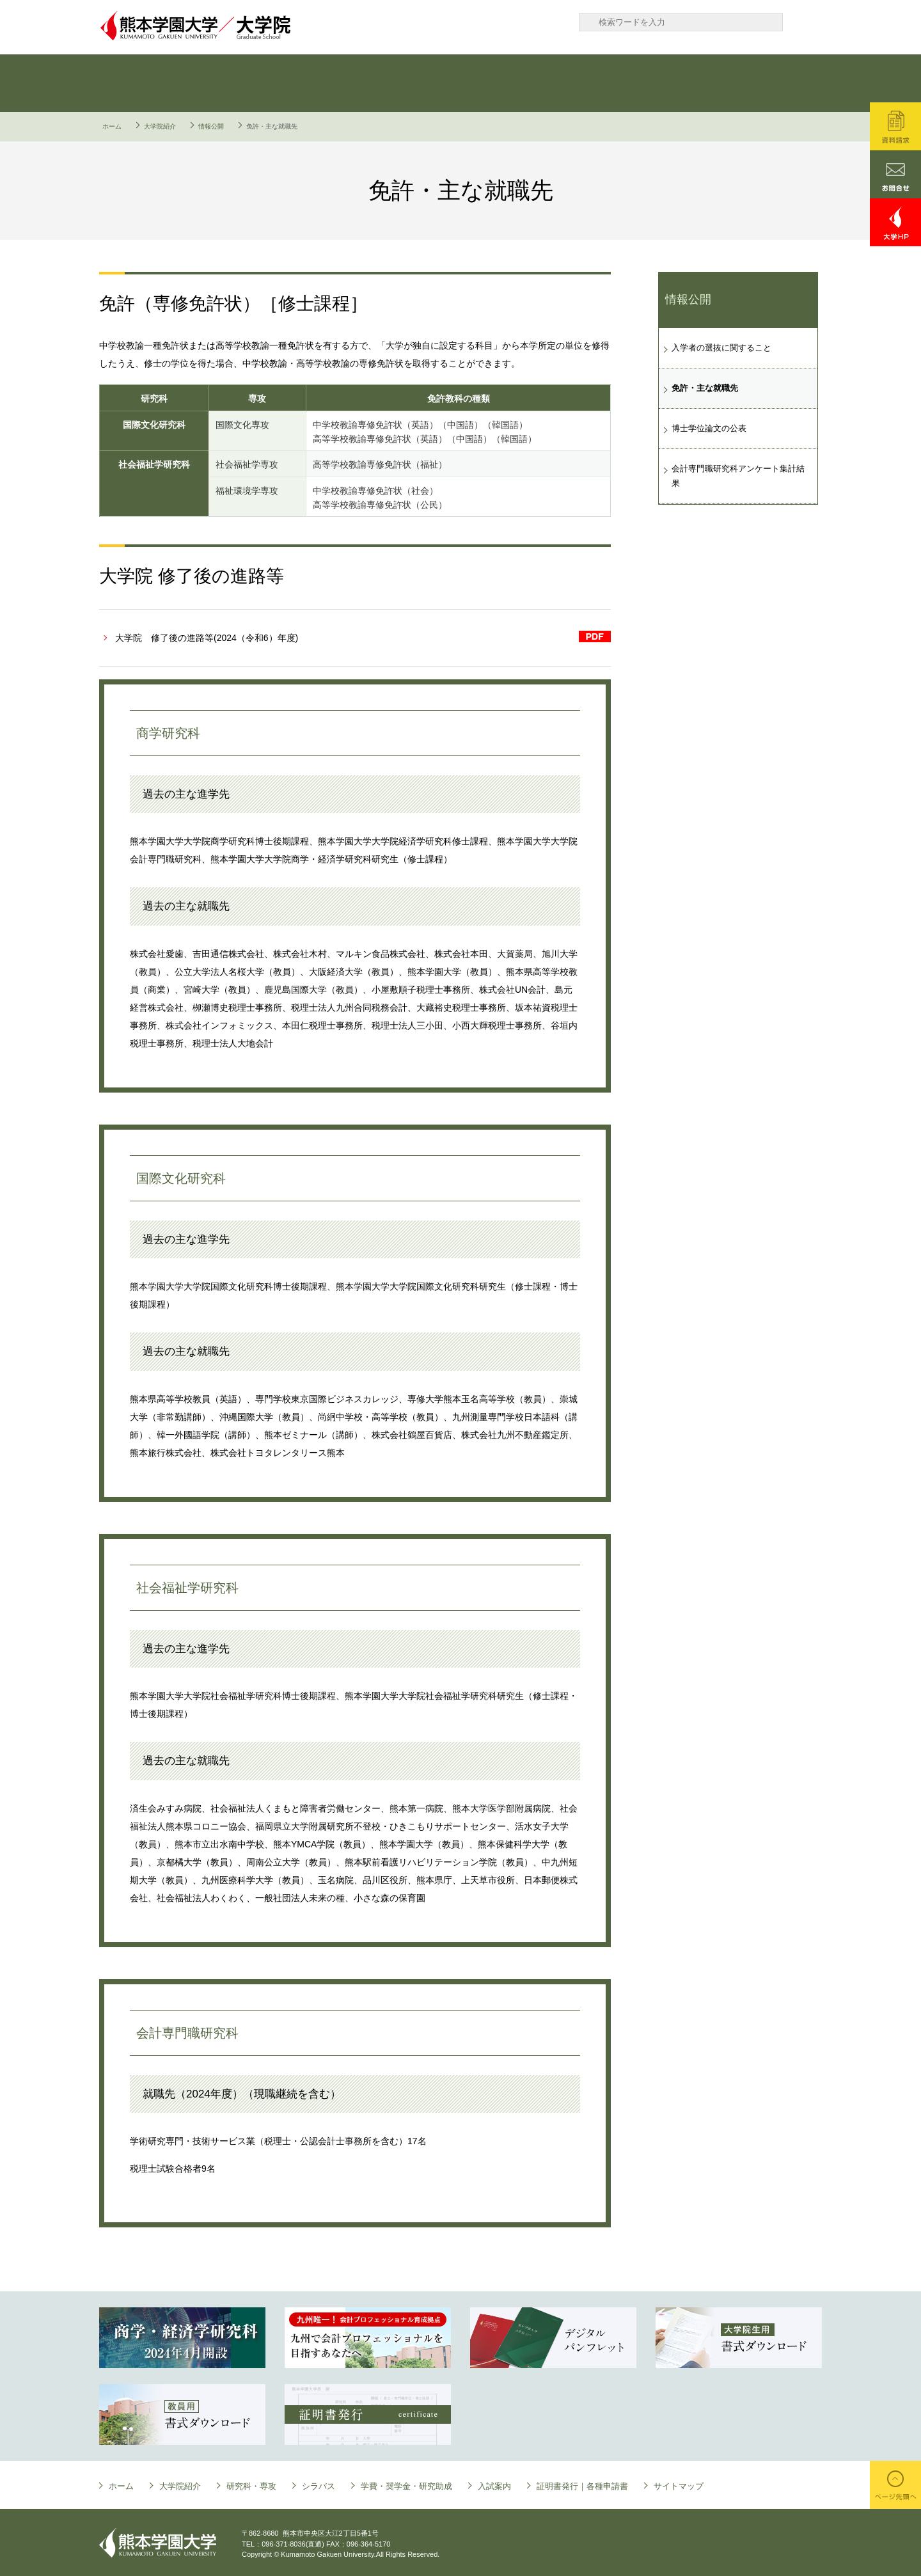 This screenshot has width=921, height=2576. What do you see at coordinates (705, 388) in the screenshot?
I see `免許・主な就職先` at bounding box center [705, 388].